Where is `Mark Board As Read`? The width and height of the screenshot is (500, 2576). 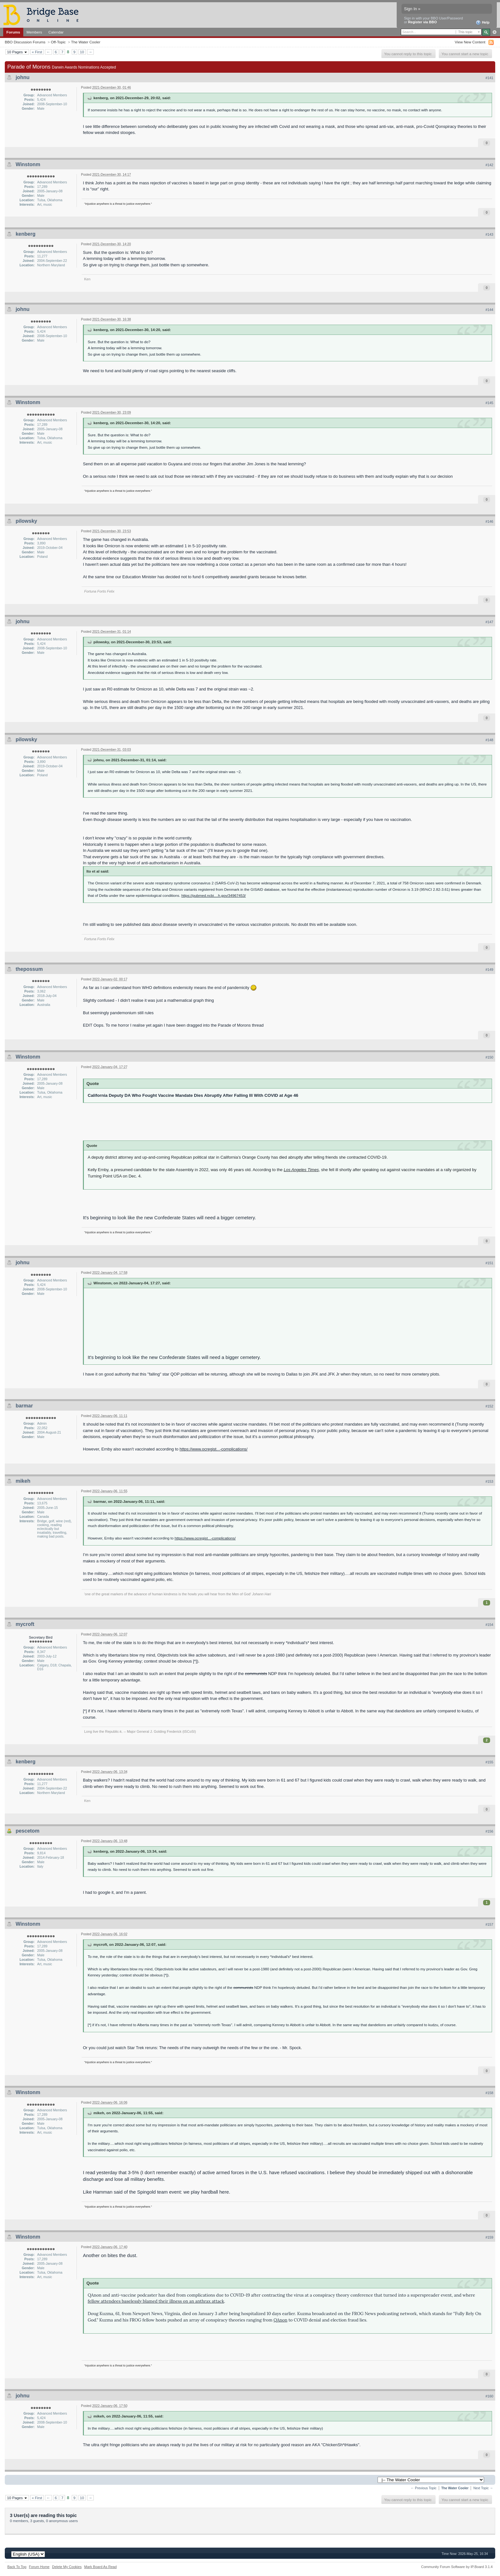
Mark Board As Read is located at coordinates (100, 2567).